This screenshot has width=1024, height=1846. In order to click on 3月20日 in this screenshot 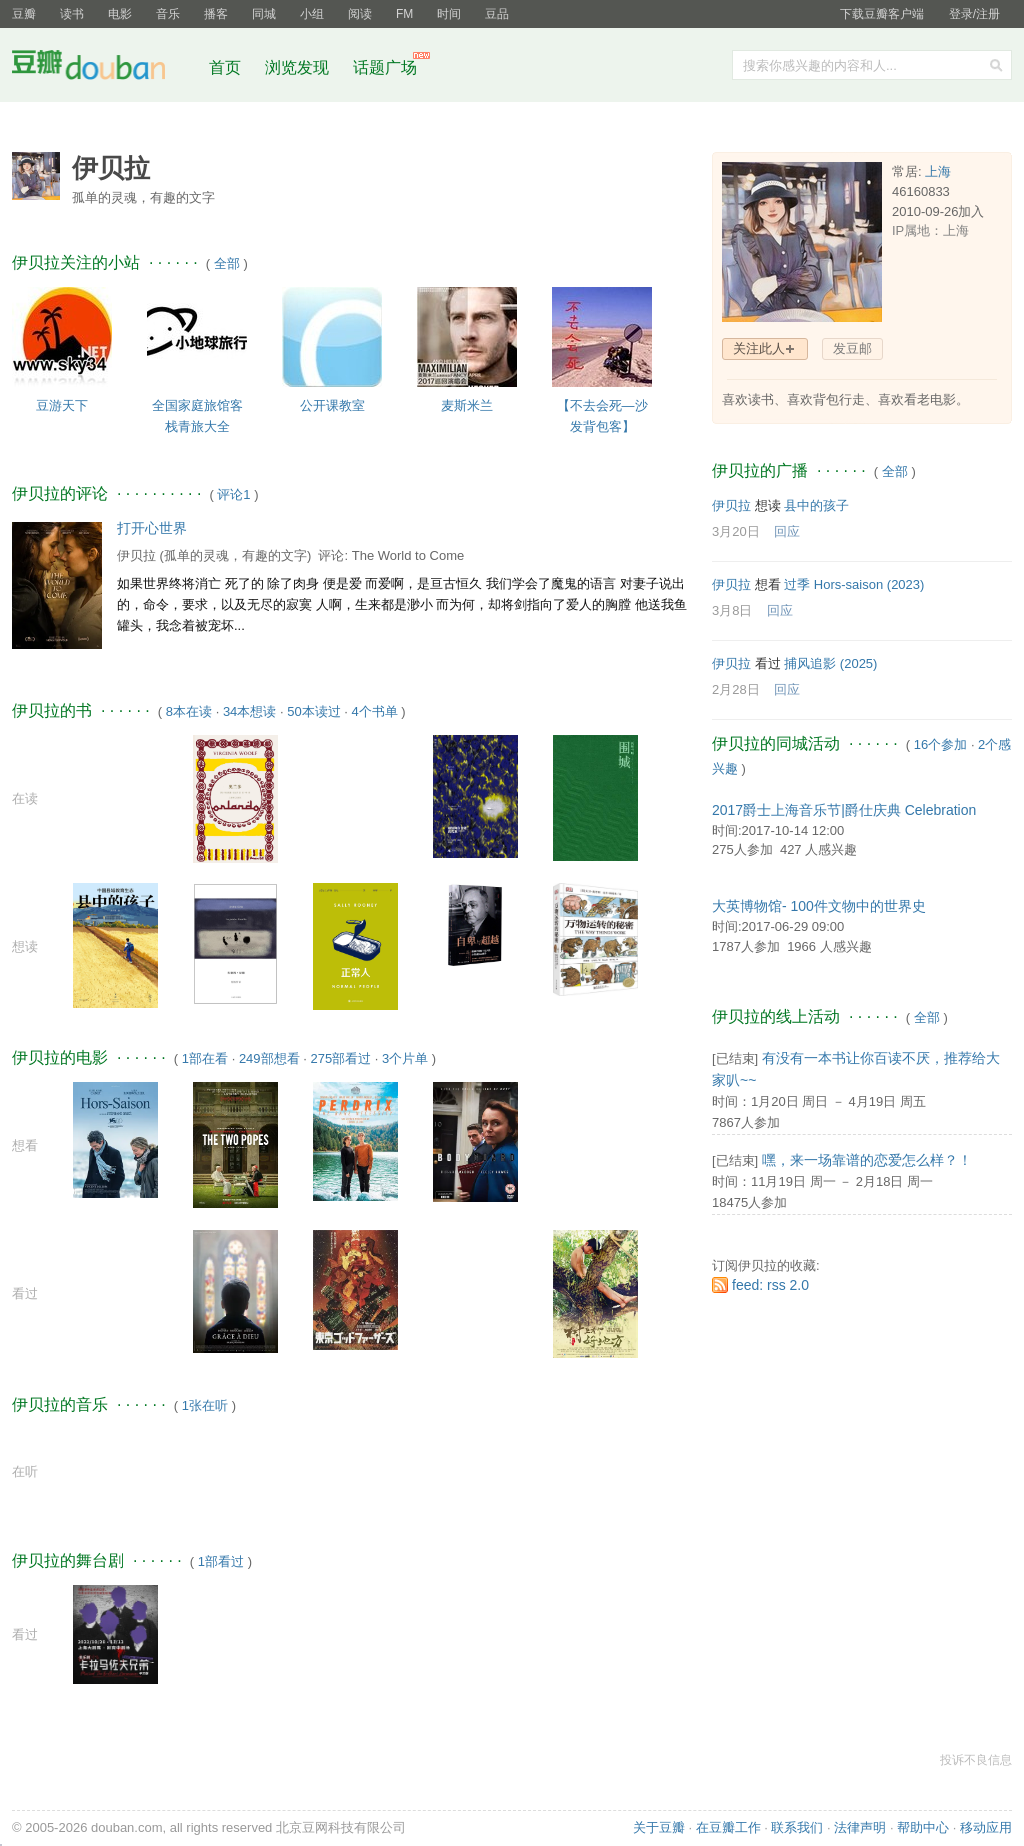, I will do `click(736, 531)`.